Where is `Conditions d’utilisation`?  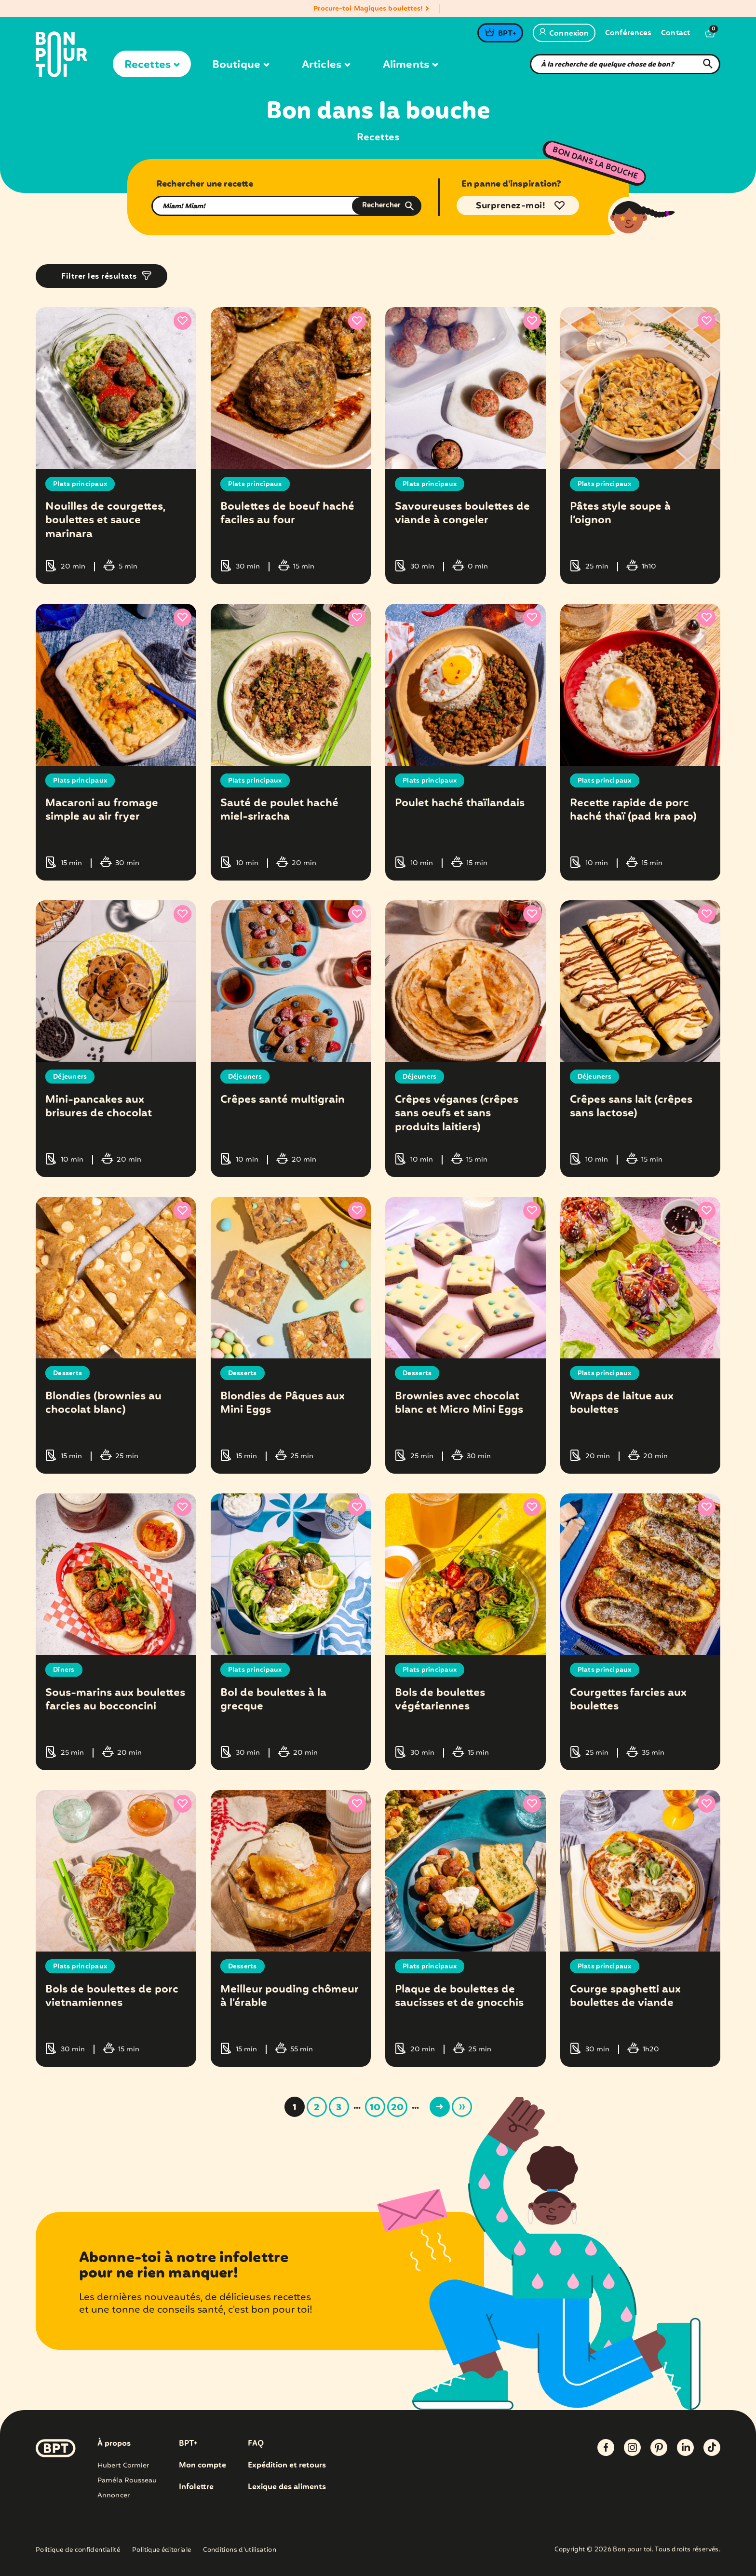
Conditions d’utilisation is located at coordinates (239, 2550).